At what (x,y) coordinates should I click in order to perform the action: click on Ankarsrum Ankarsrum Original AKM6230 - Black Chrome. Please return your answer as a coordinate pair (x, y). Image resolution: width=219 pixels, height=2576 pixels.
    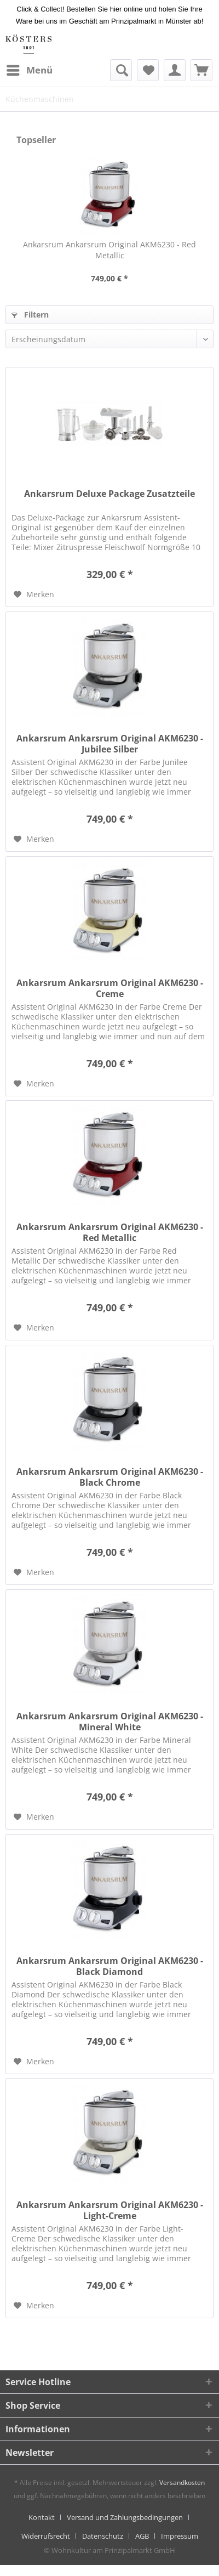
    Looking at the image, I should click on (109, 1477).